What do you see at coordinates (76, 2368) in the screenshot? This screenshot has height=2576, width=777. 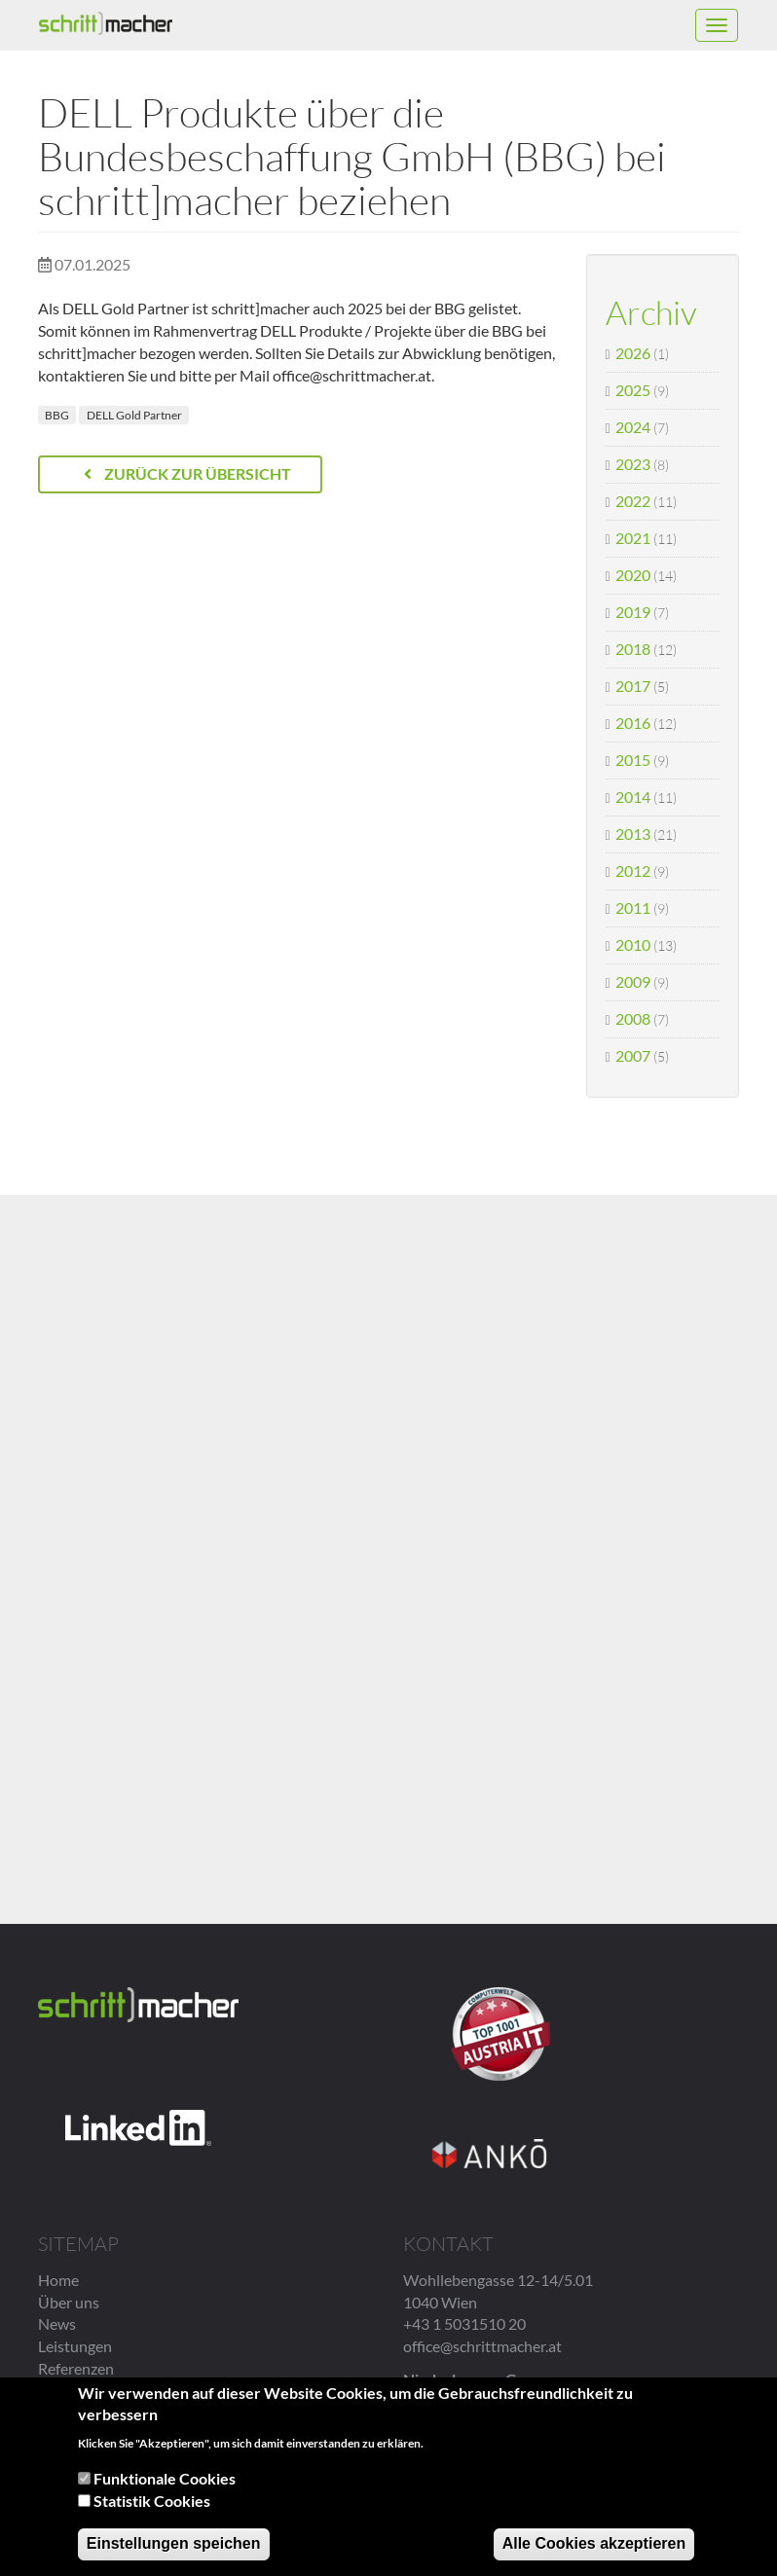 I see `Referenzen` at bounding box center [76, 2368].